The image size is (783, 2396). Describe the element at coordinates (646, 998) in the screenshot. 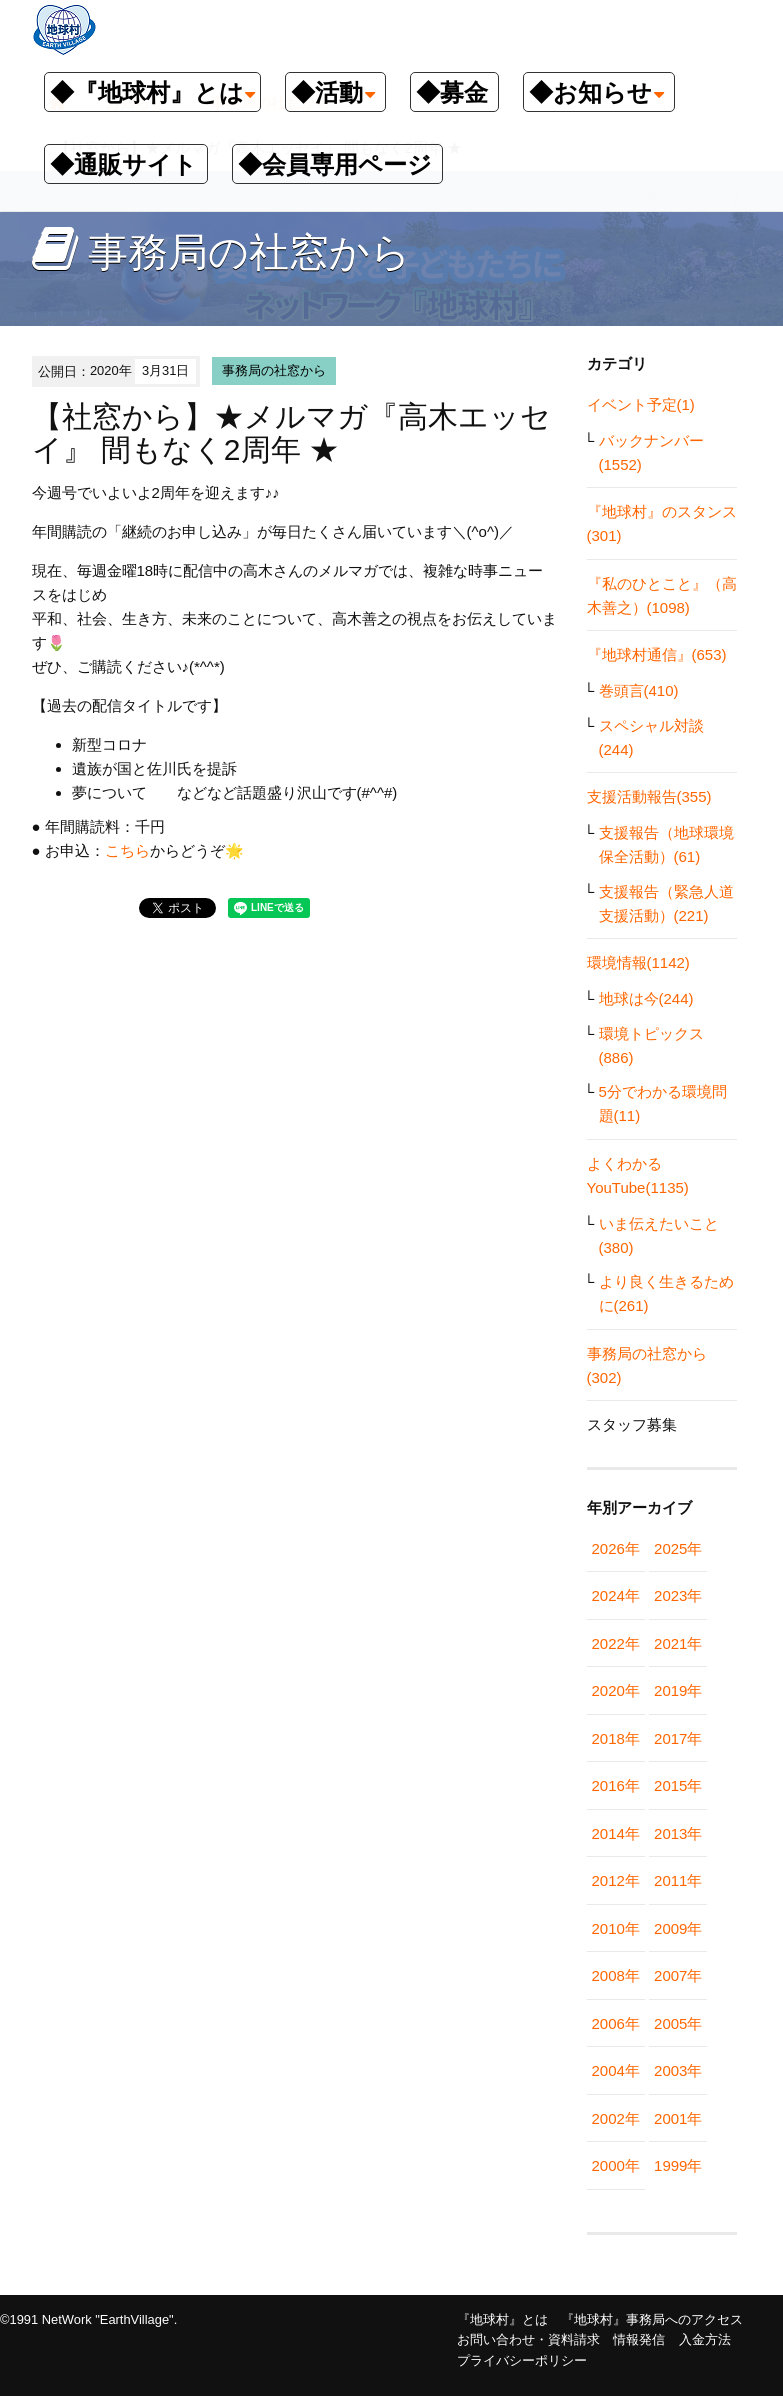

I see `地球は今(244)` at that location.